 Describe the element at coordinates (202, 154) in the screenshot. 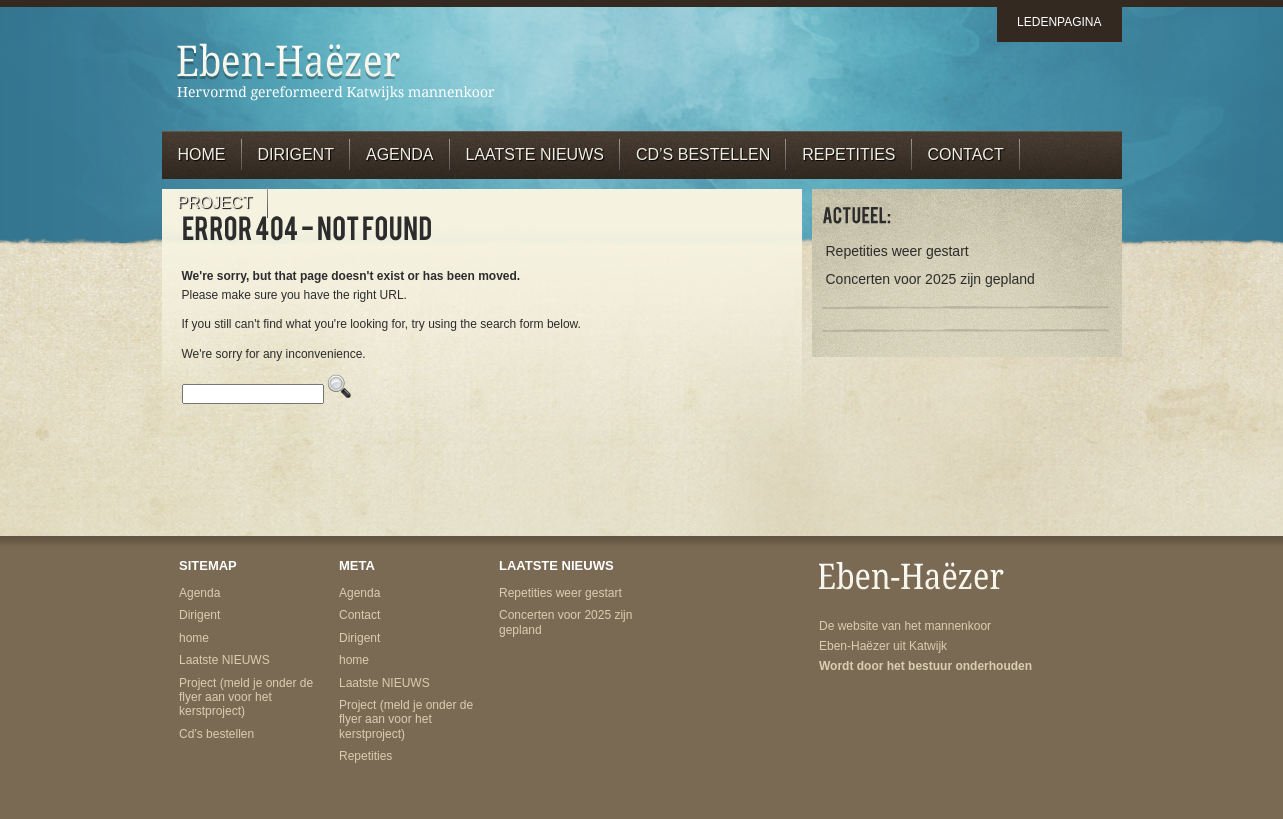

I see `home` at that location.